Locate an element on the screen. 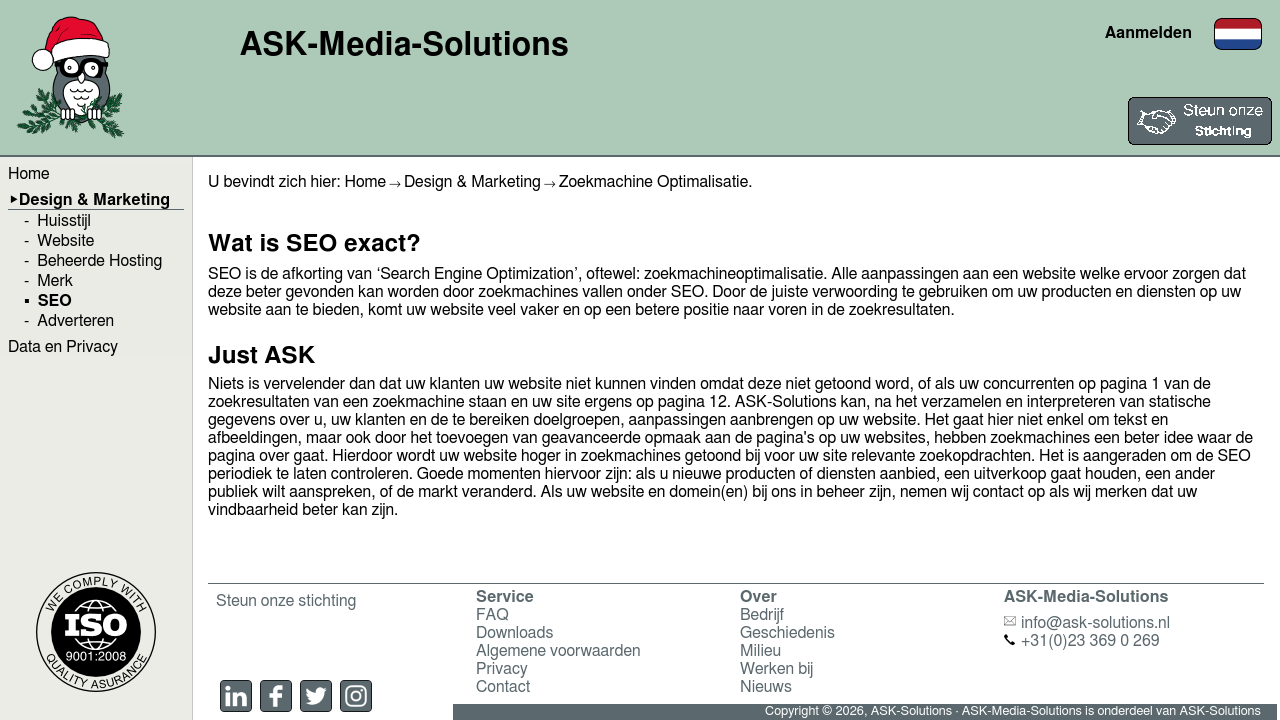 This screenshot has width=1280, height=720. Home is located at coordinates (29, 174).